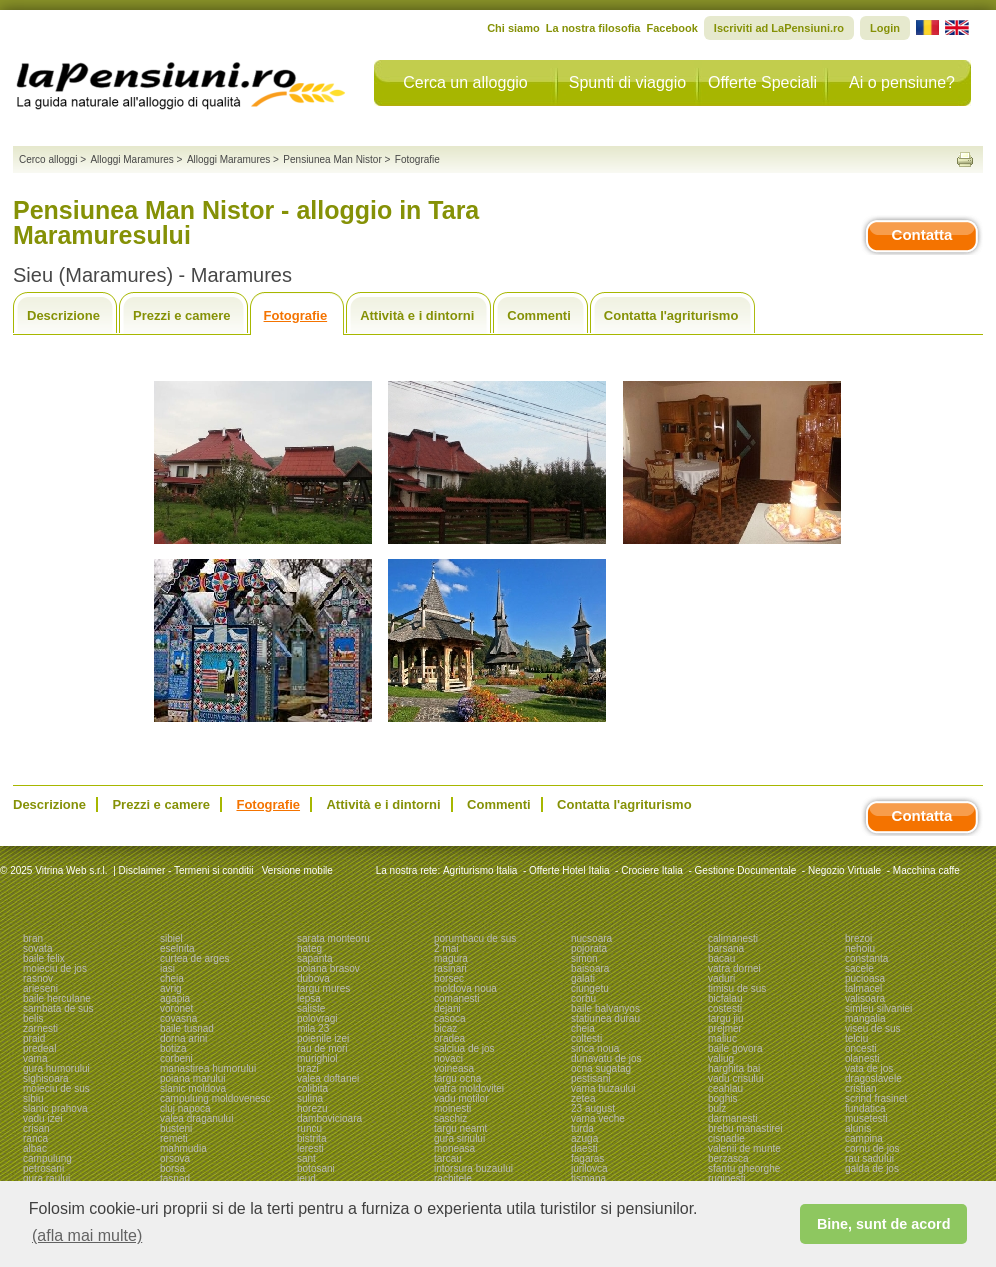 The image size is (996, 1267). Describe the element at coordinates (310, 1148) in the screenshot. I see `leresti` at that location.